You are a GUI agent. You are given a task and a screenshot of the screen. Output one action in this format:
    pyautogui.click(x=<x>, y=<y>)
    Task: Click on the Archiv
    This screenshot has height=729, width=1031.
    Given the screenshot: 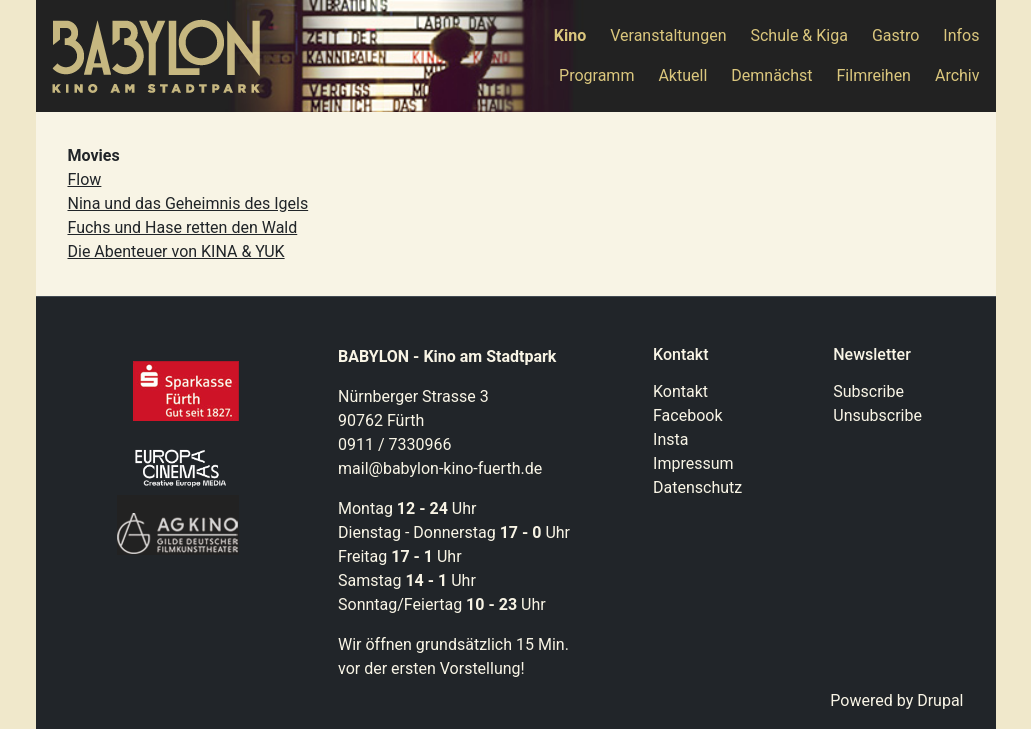 What is the action you would take?
    pyautogui.click(x=957, y=75)
    